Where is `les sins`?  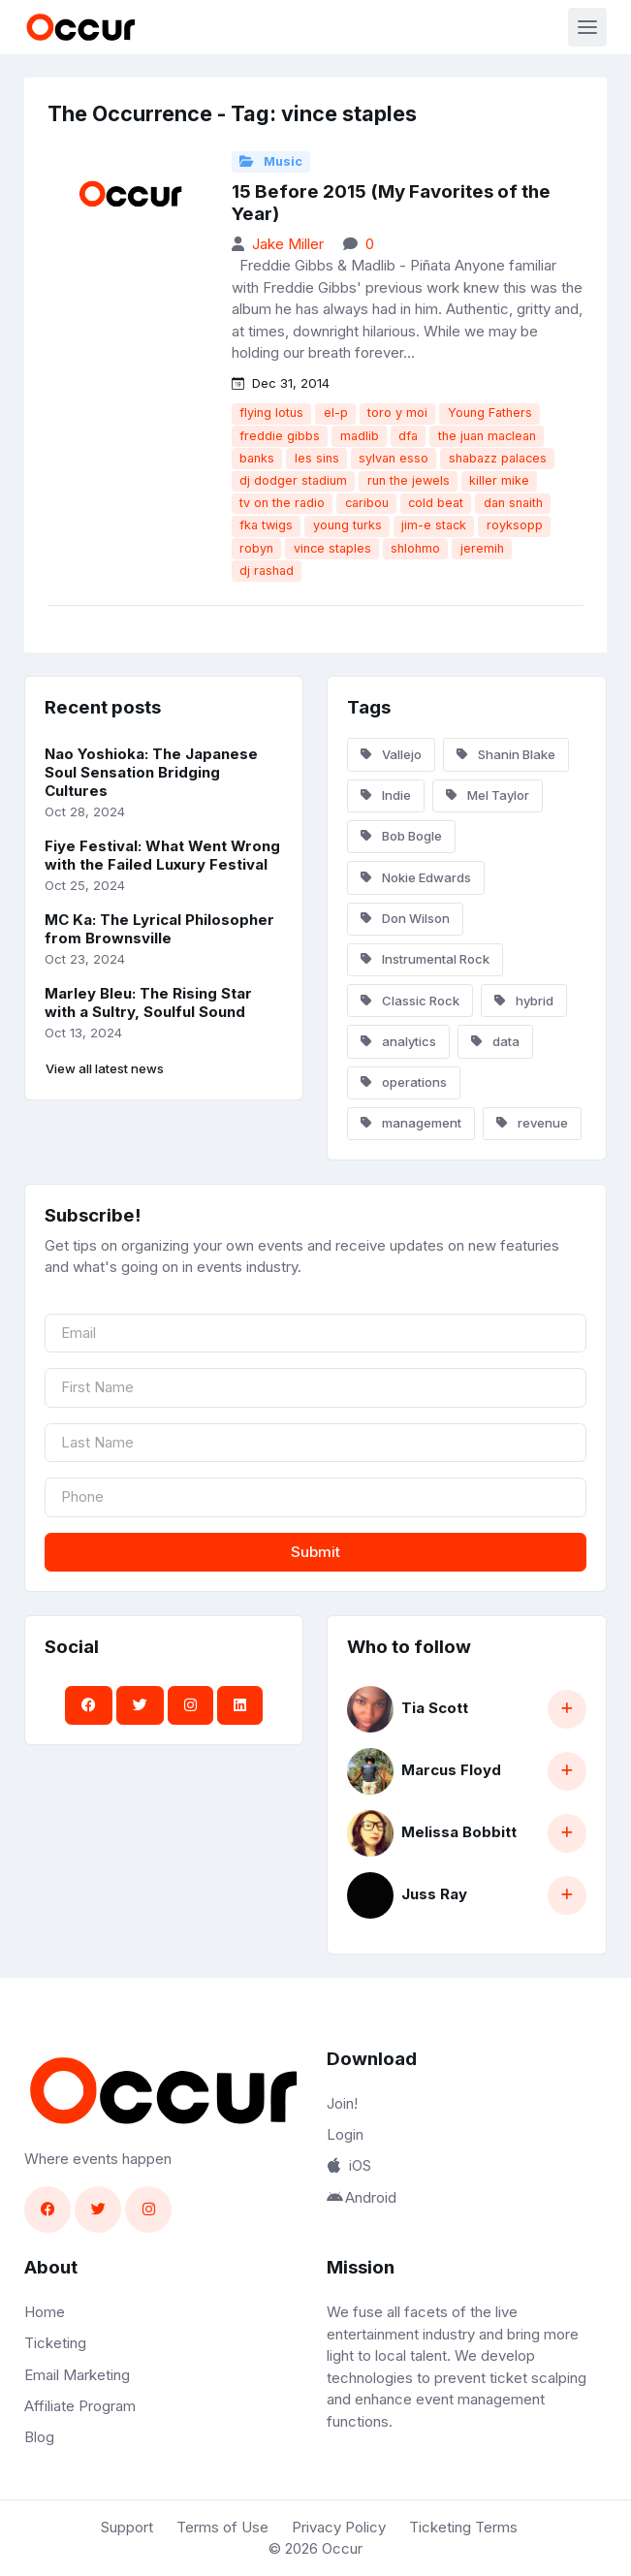
les sins is located at coordinates (317, 458).